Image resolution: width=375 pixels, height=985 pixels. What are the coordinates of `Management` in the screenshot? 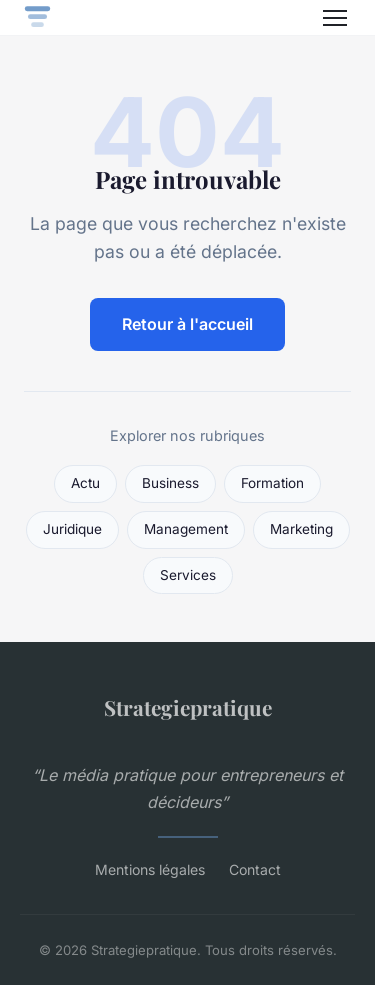 It's located at (186, 529).